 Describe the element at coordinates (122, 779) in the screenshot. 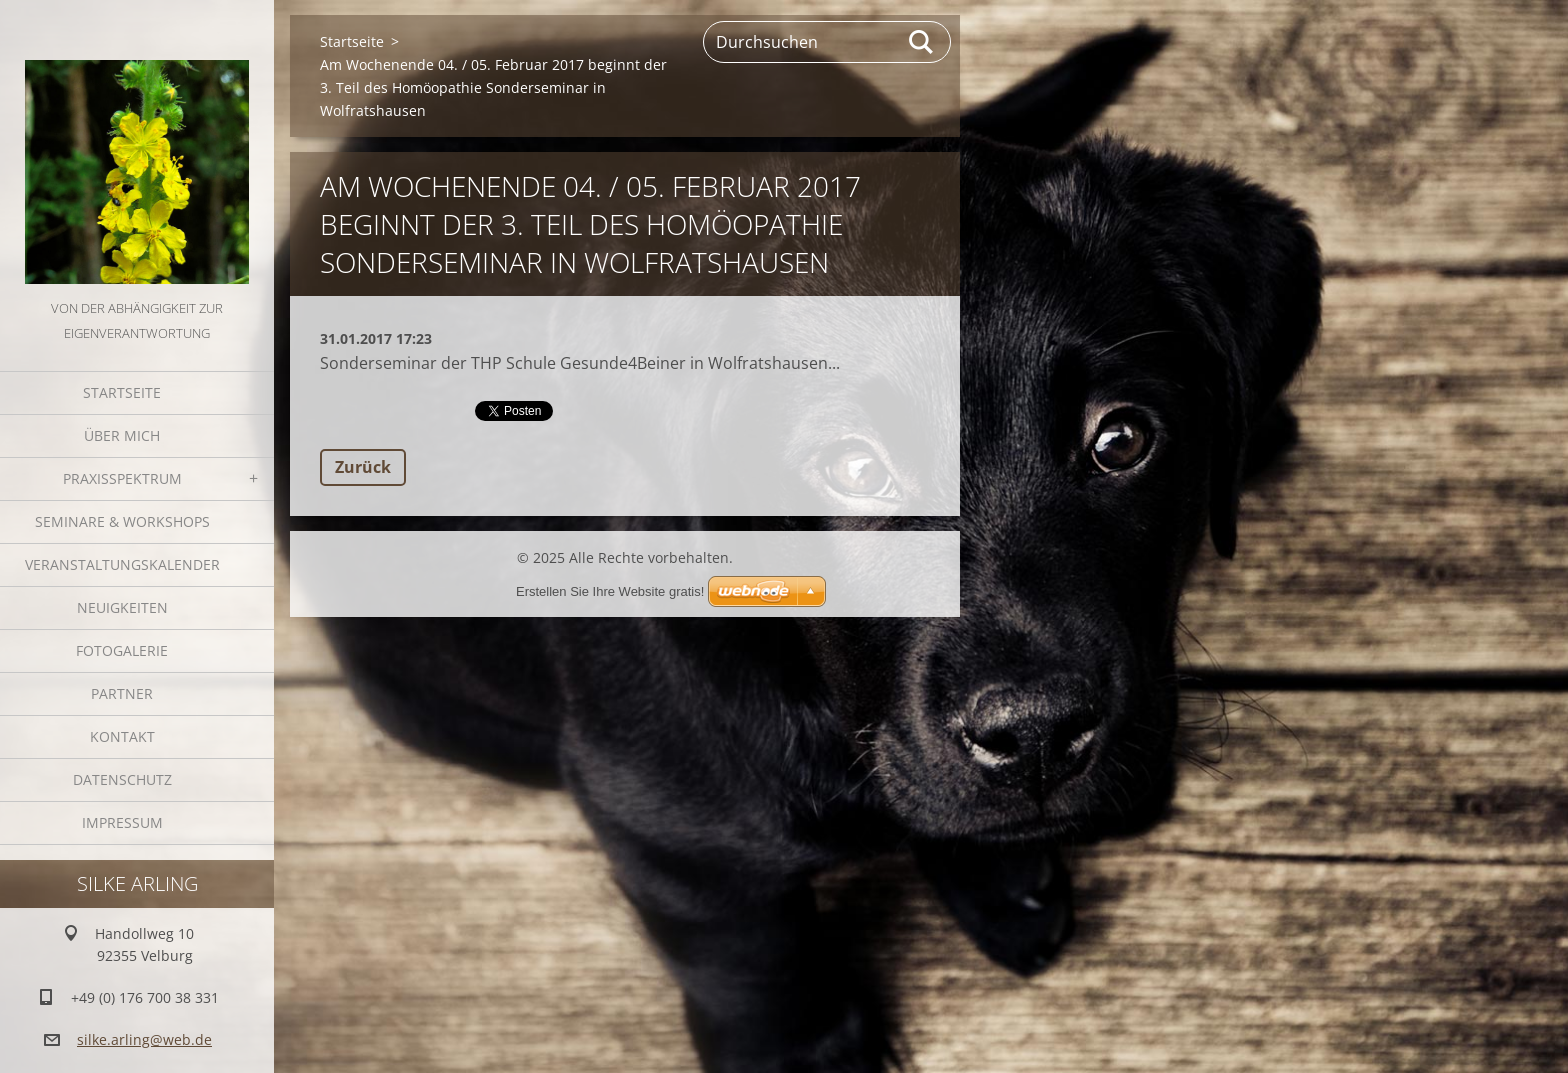

I see `Datenschutz` at that location.